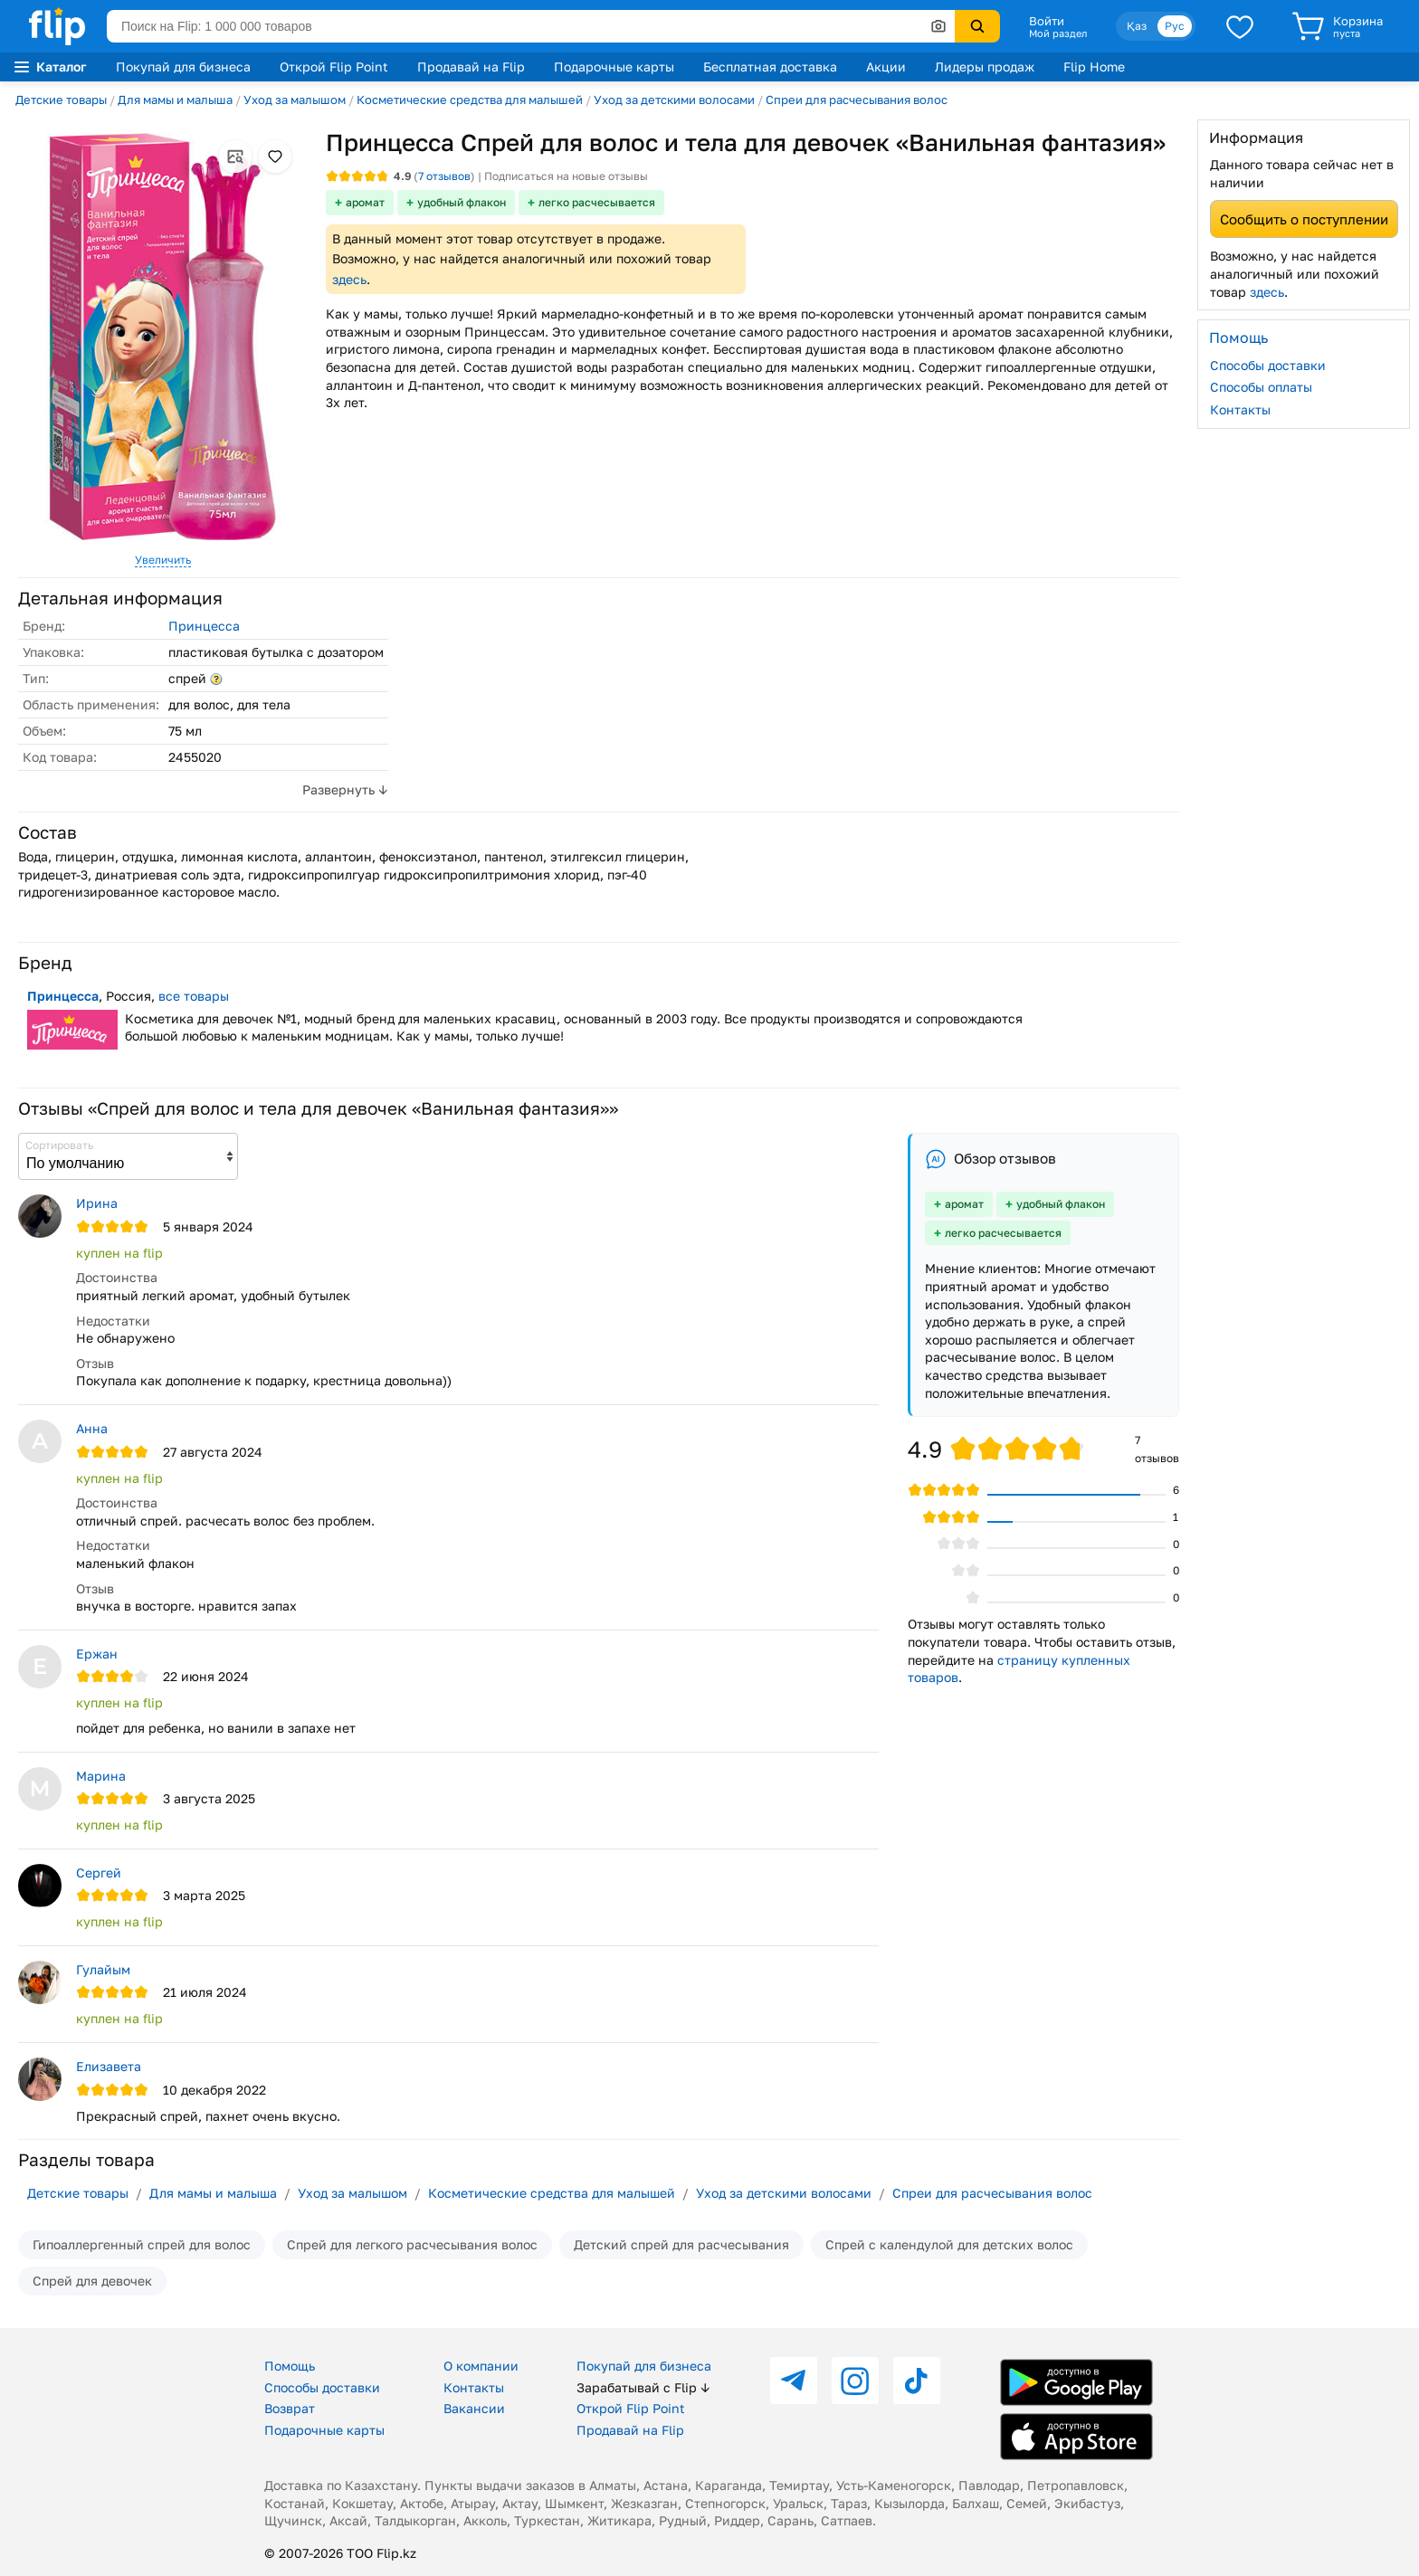 The width and height of the screenshot is (1419, 2576). I want to click on О компании, so click(481, 2365).